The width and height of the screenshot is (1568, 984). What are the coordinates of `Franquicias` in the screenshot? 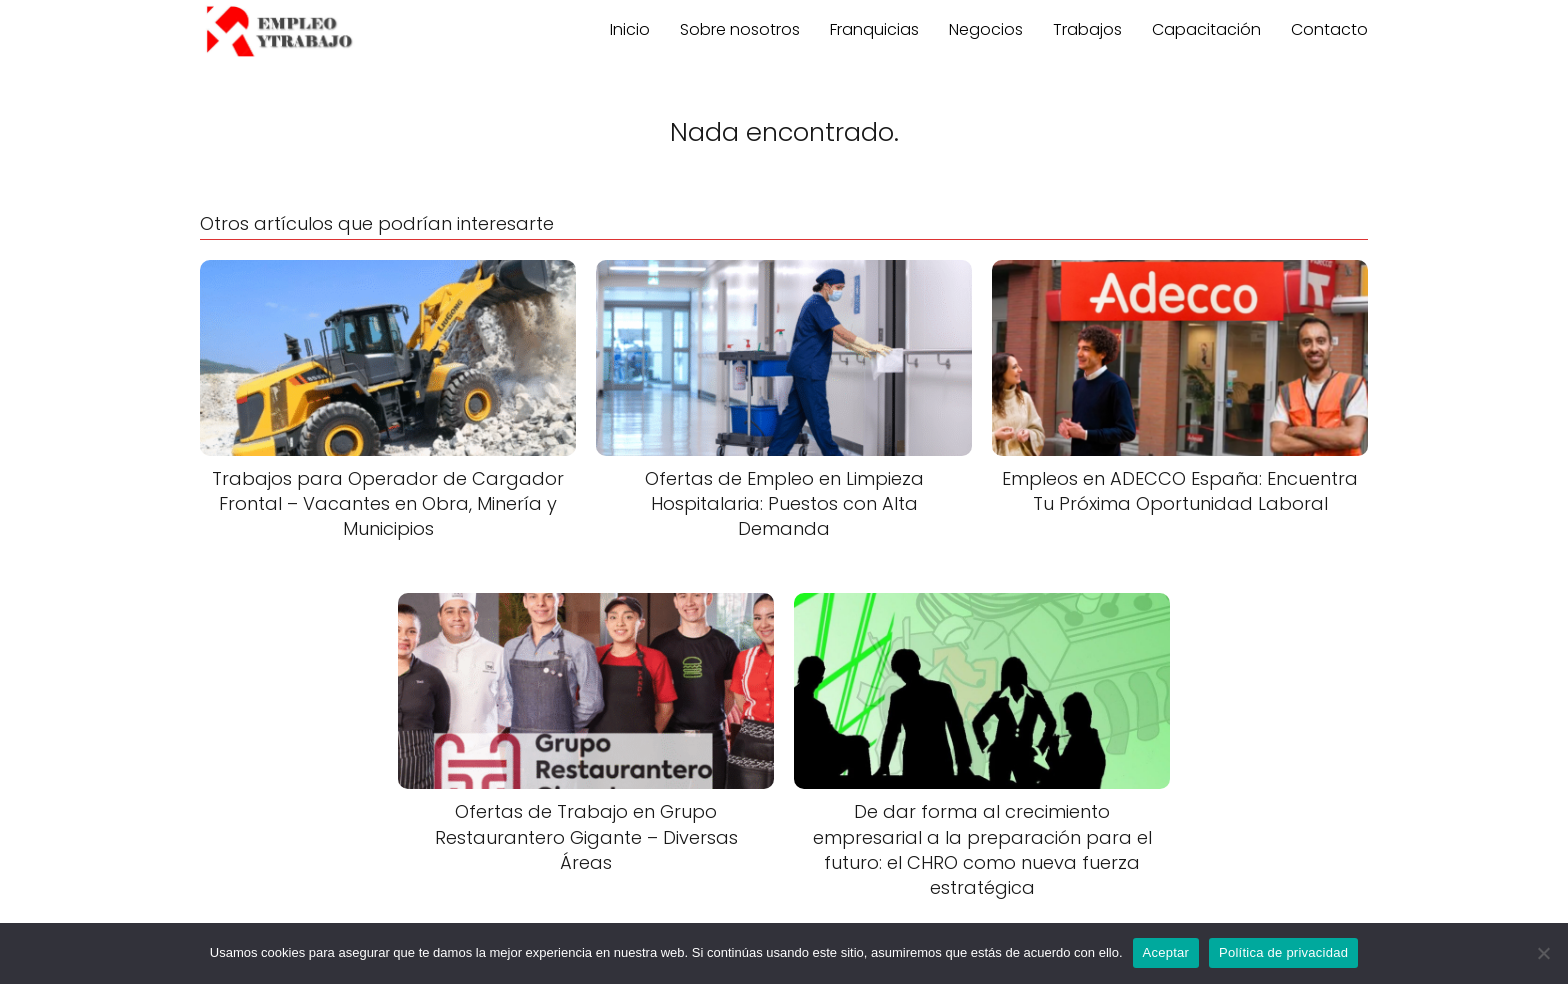 It's located at (874, 29).